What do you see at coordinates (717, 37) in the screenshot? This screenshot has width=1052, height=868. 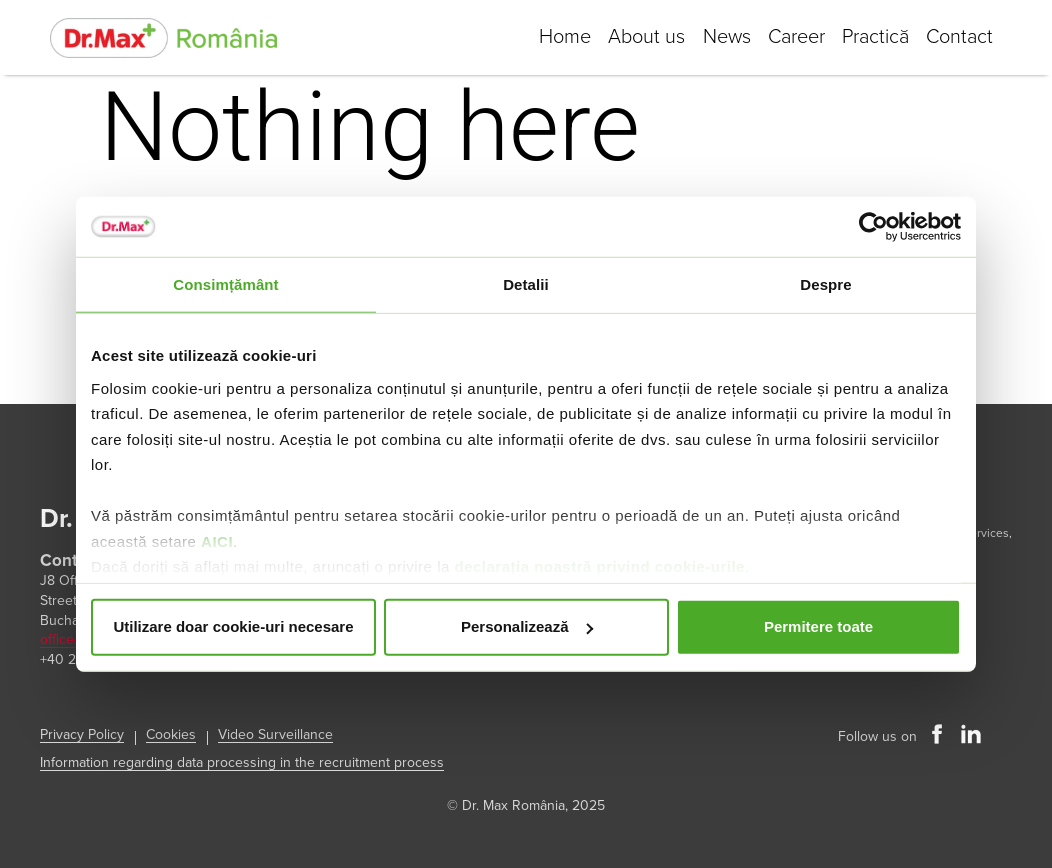 I see `News` at bounding box center [717, 37].